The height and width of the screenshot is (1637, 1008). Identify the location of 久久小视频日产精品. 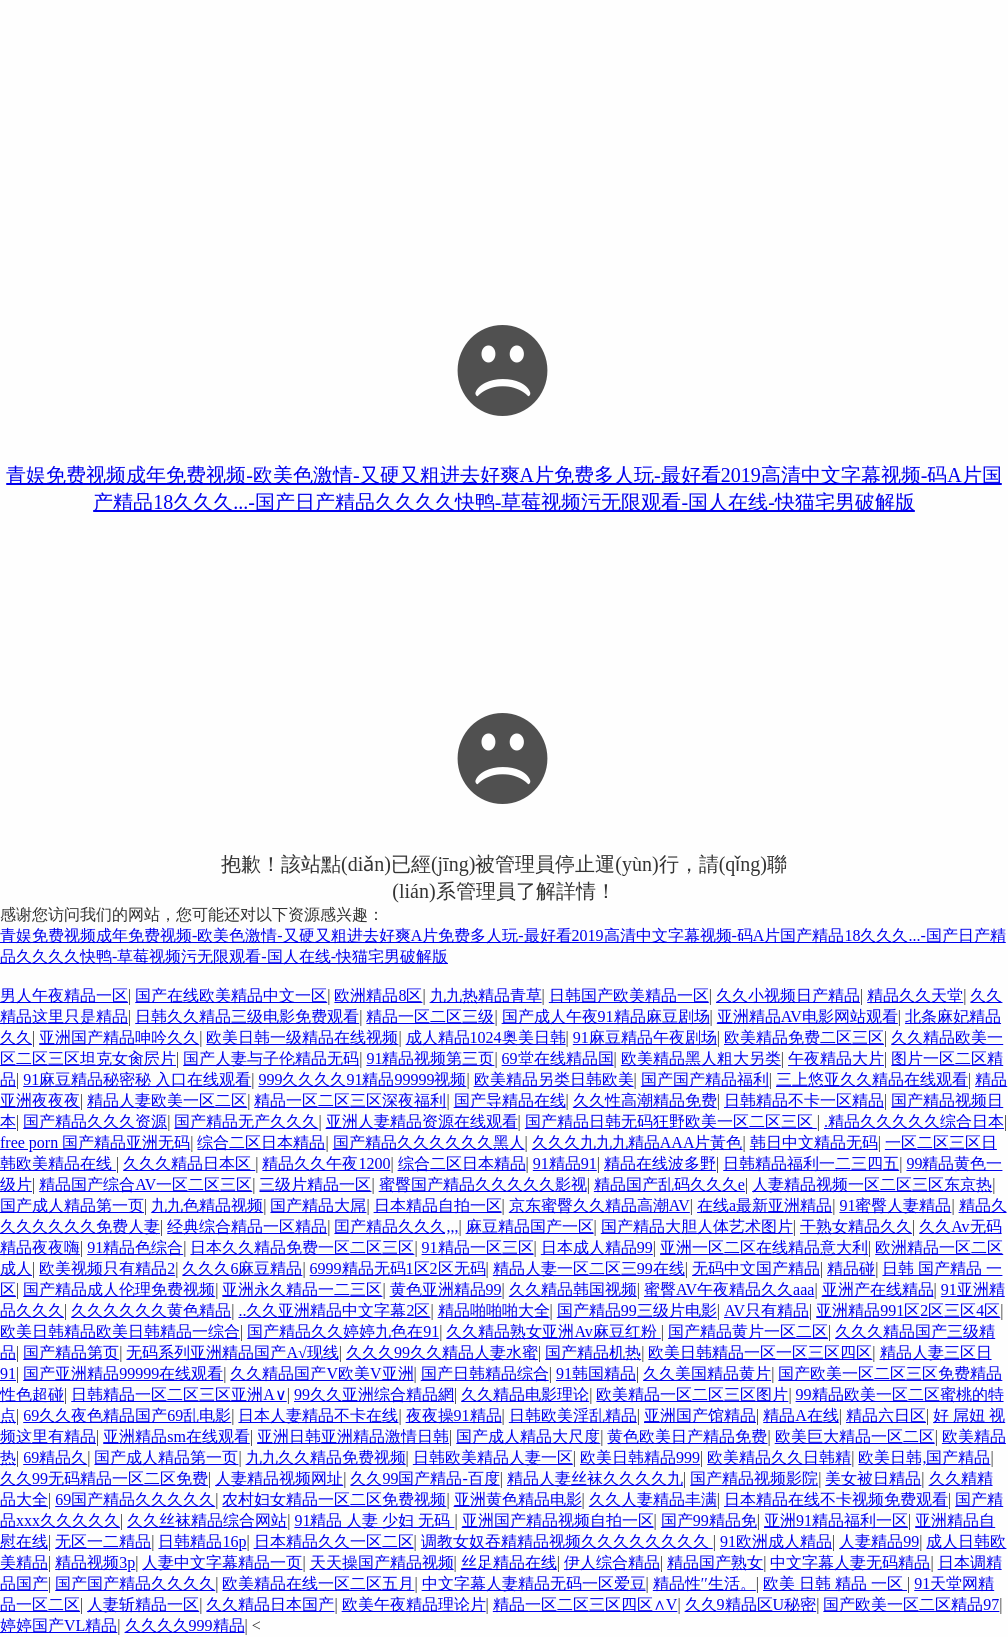
(788, 995).